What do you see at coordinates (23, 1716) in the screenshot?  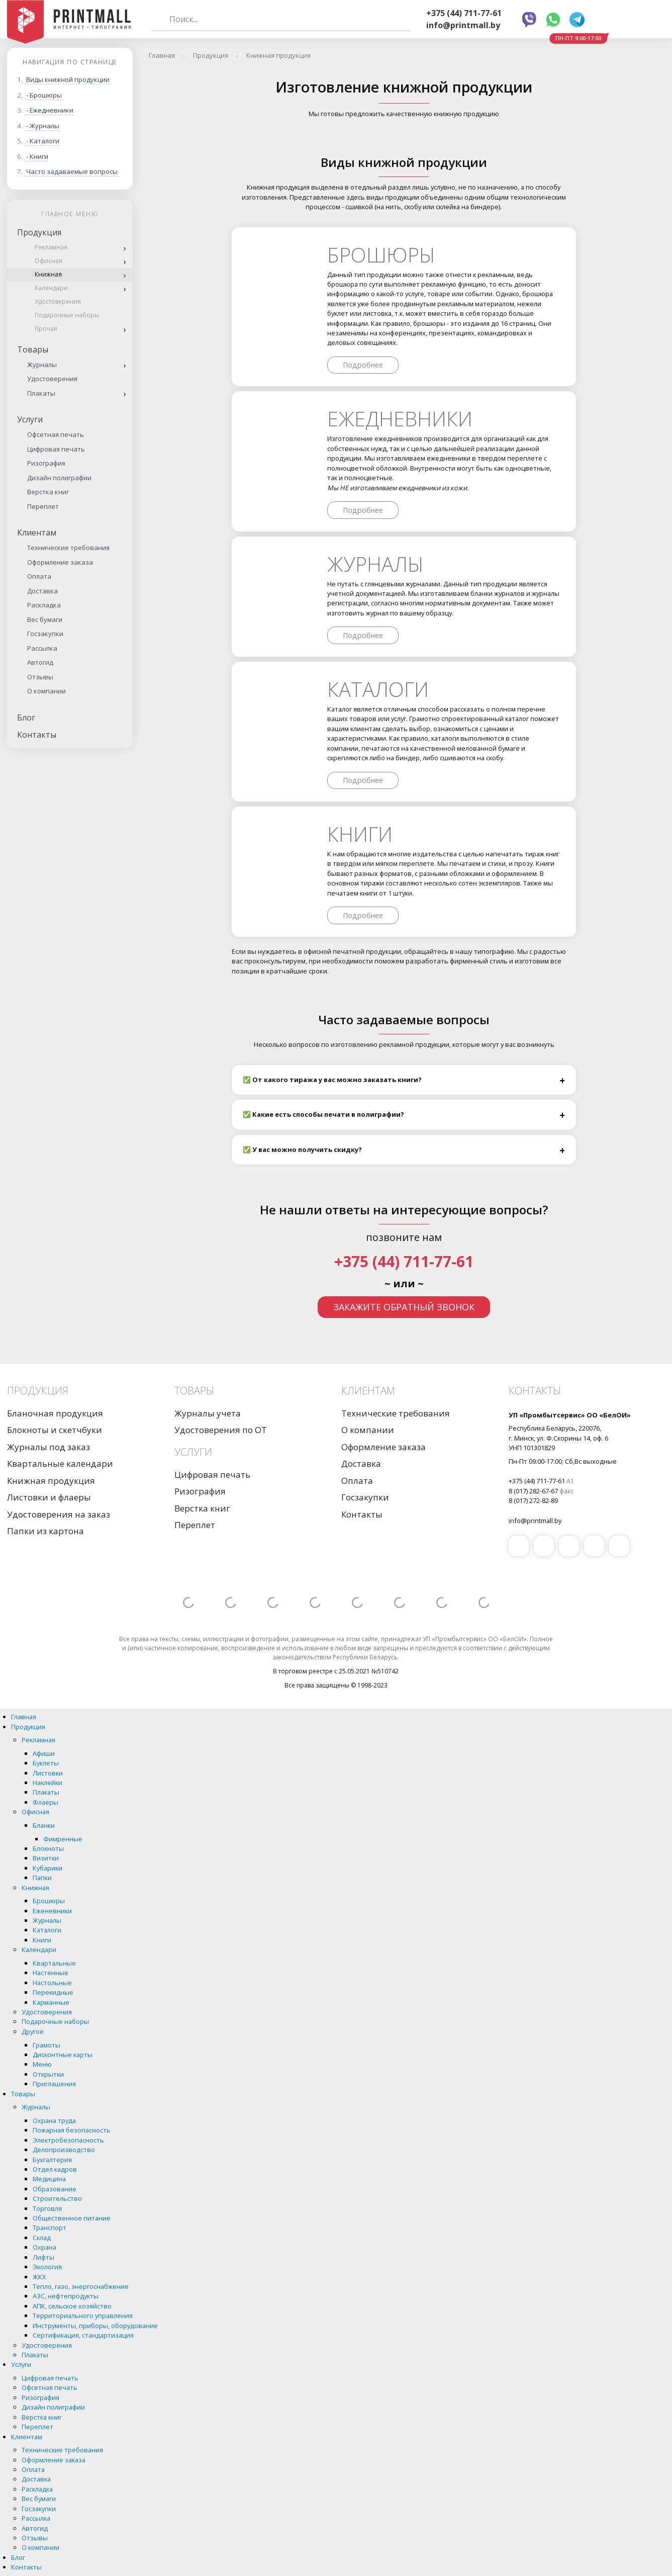 I see `Главная` at bounding box center [23, 1716].